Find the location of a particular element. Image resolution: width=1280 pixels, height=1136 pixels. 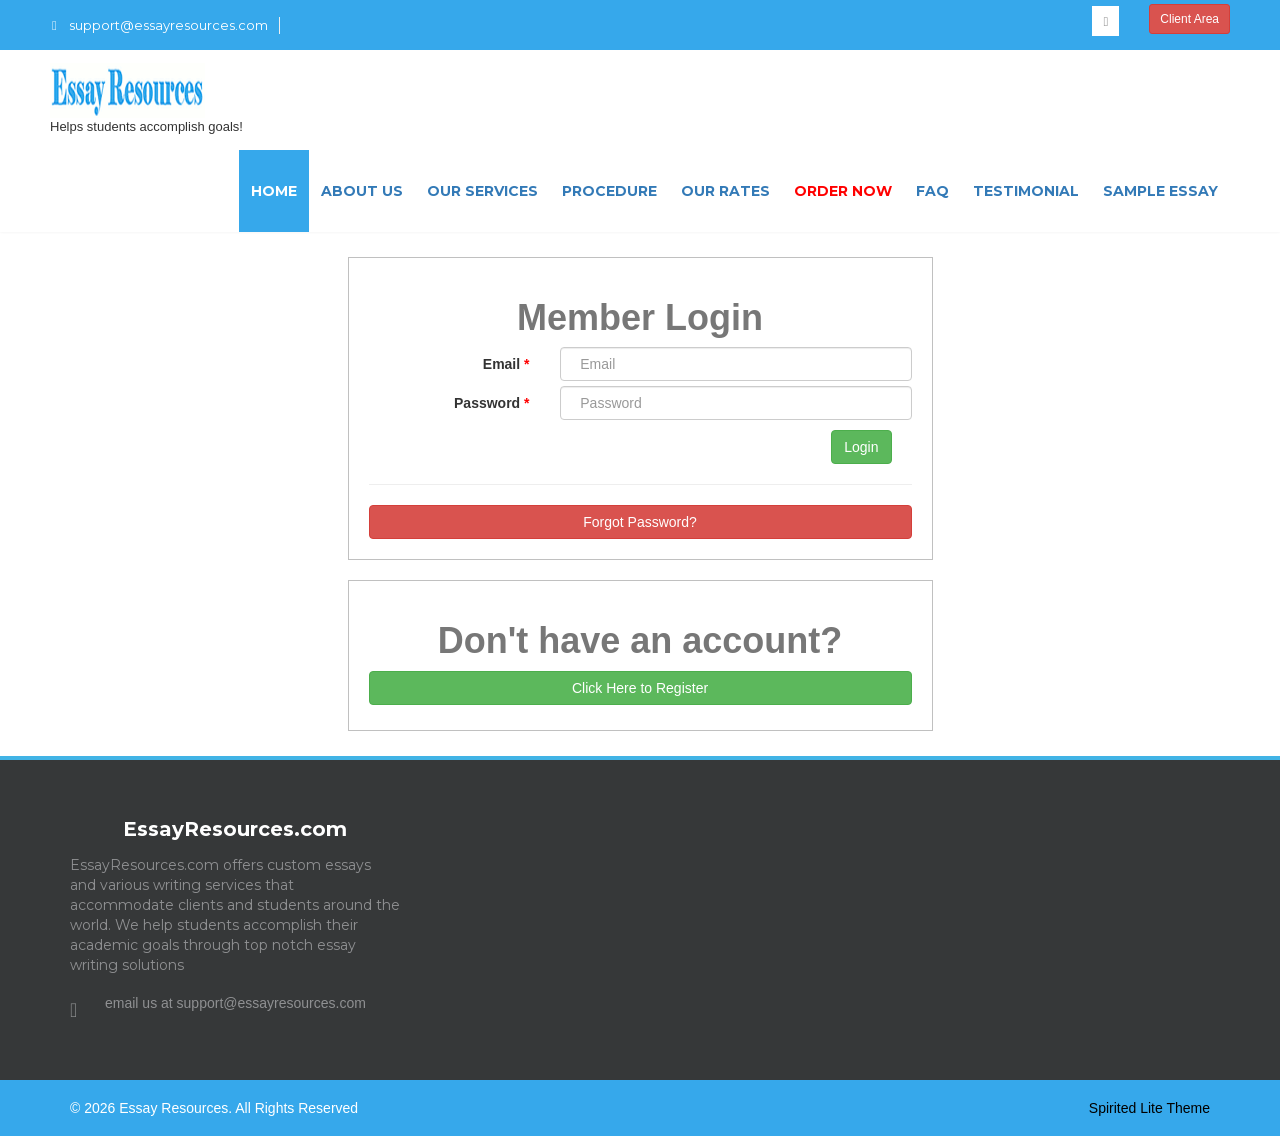

Client Area is located at coordinates (1189, 19).